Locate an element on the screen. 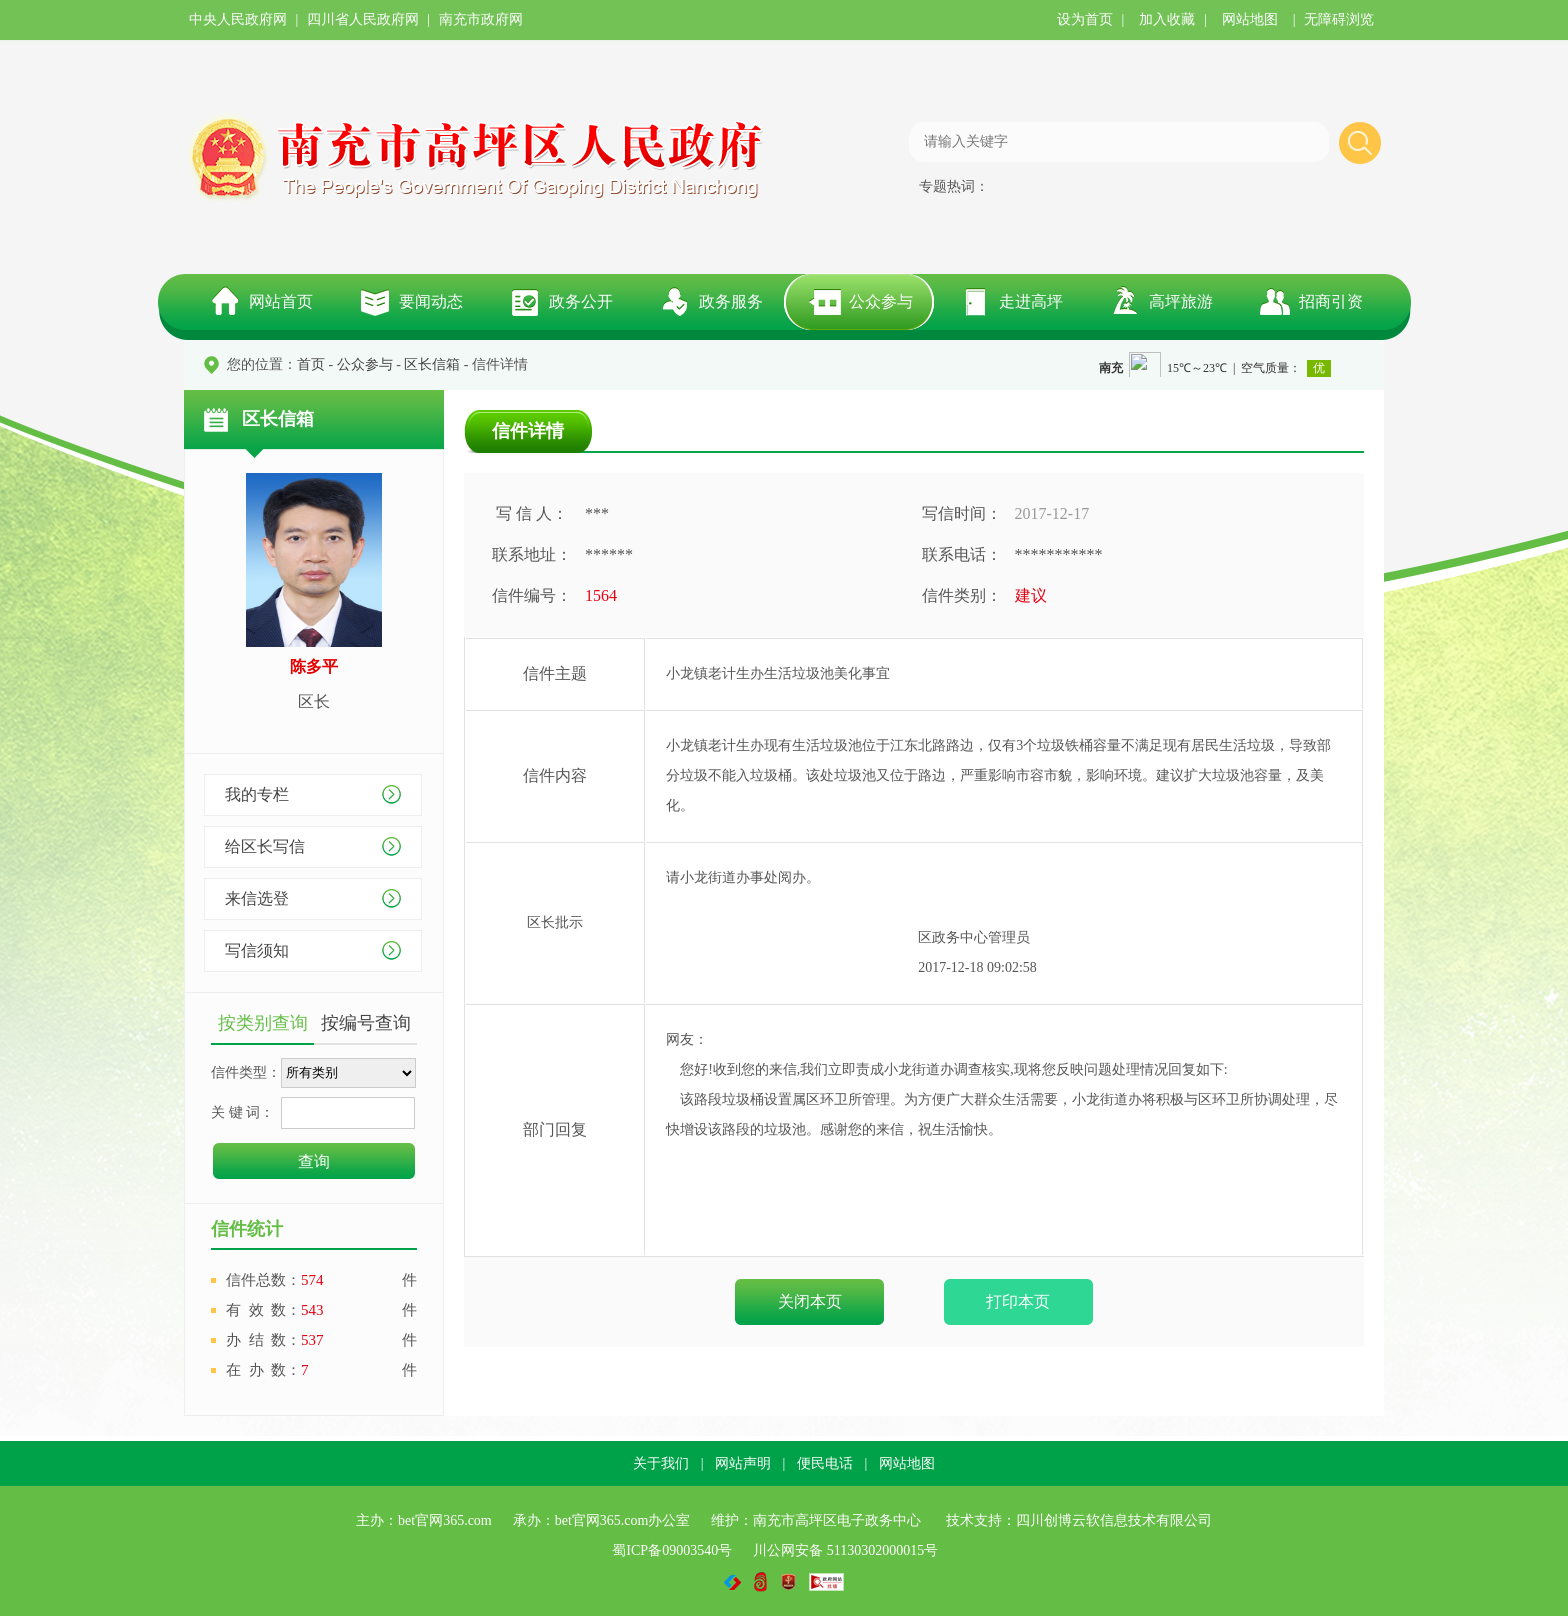 The image size is (1568, 1616). 来信选登 is located at coordinates (257, 898).